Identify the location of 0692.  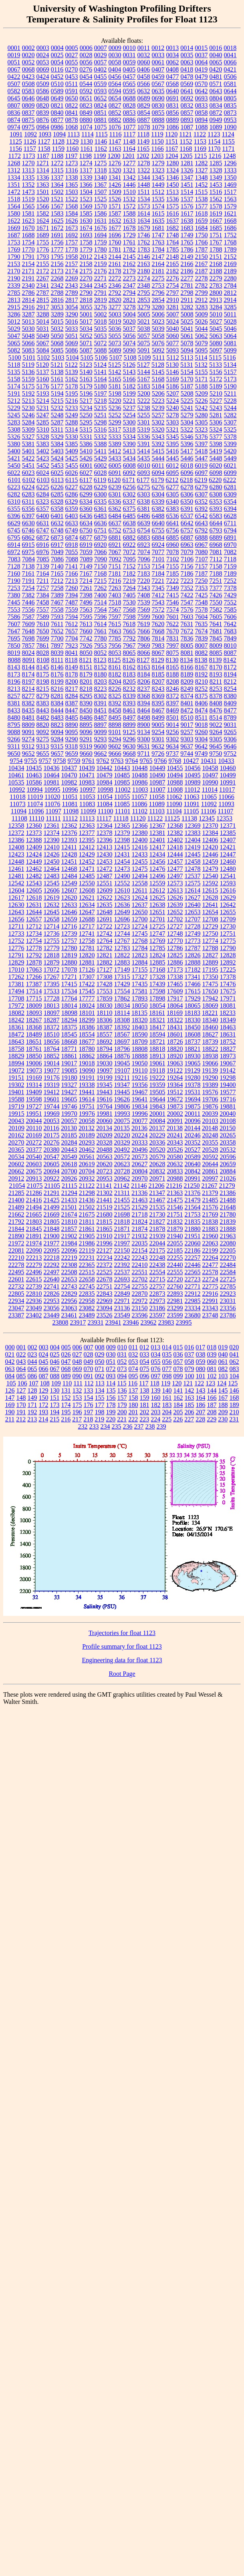
(187, 98).